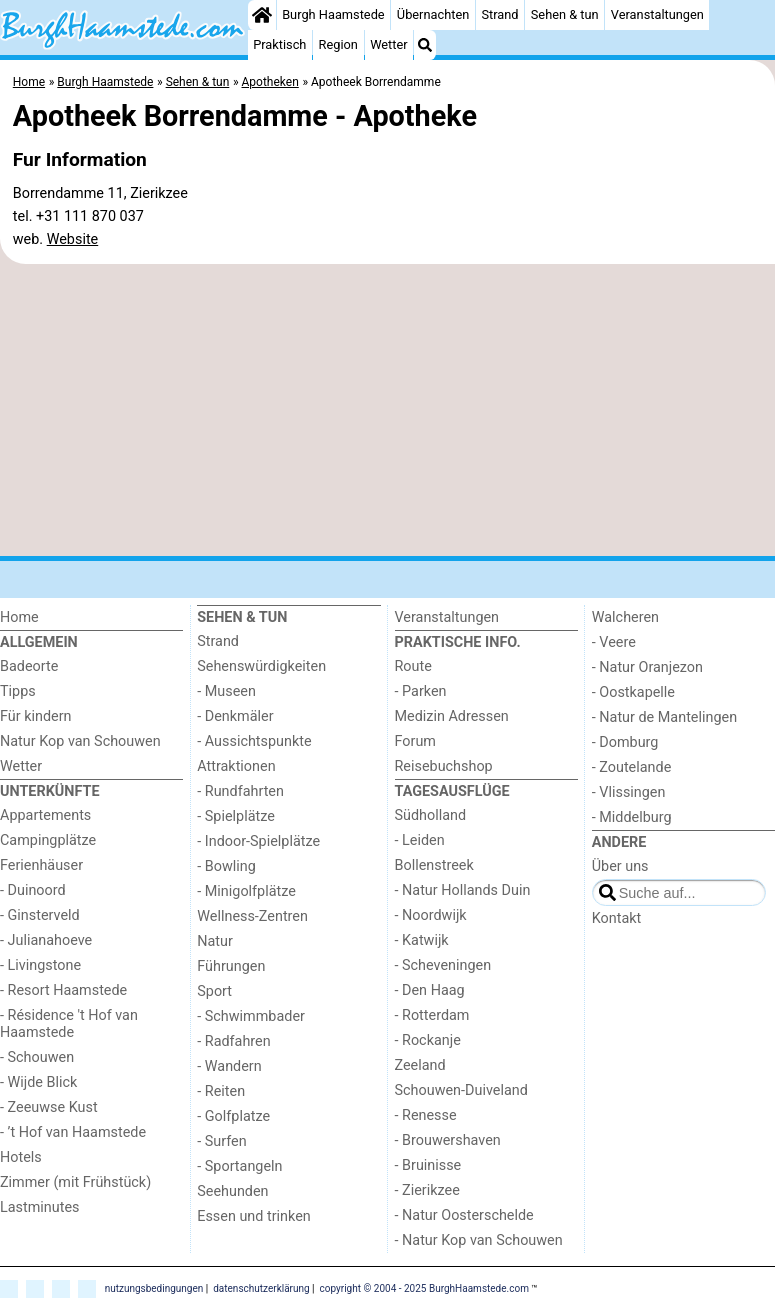 The height and width of the screenshot is (1311, 775). I want to click on Sehenswürdigkeiten, so click(261, 666).